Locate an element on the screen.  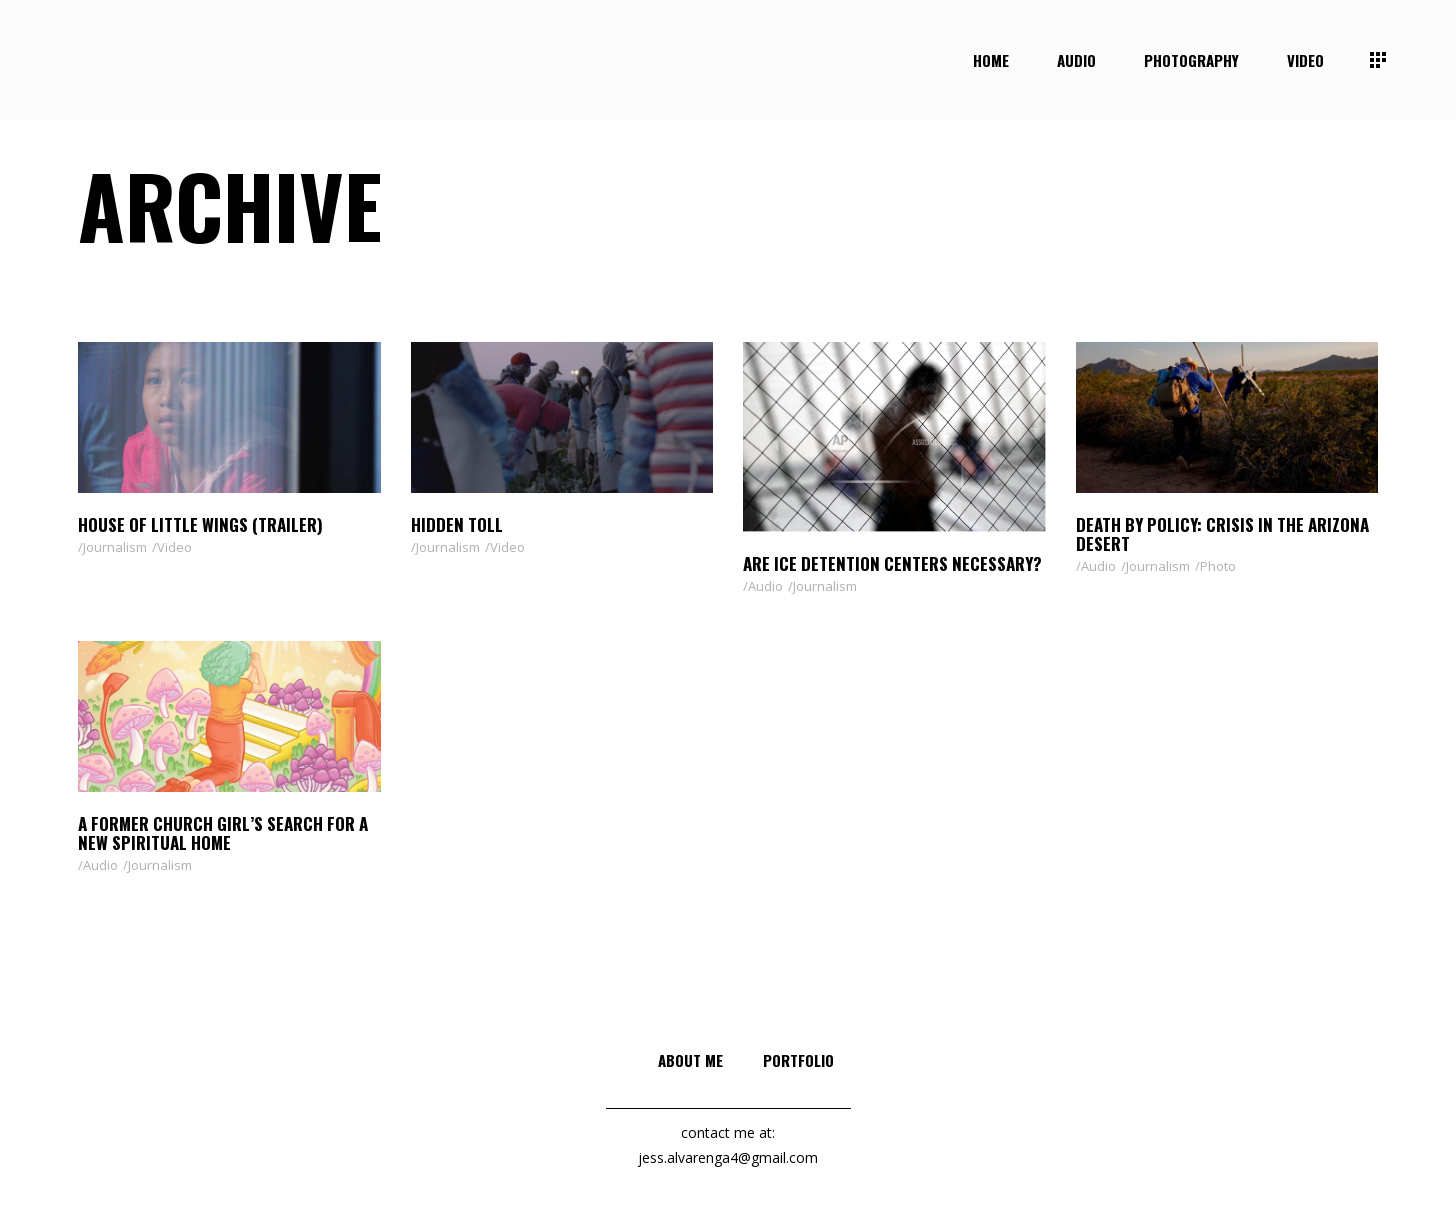
Are ICE Detention Centers Necessary? is located at coordinates (892, 563).